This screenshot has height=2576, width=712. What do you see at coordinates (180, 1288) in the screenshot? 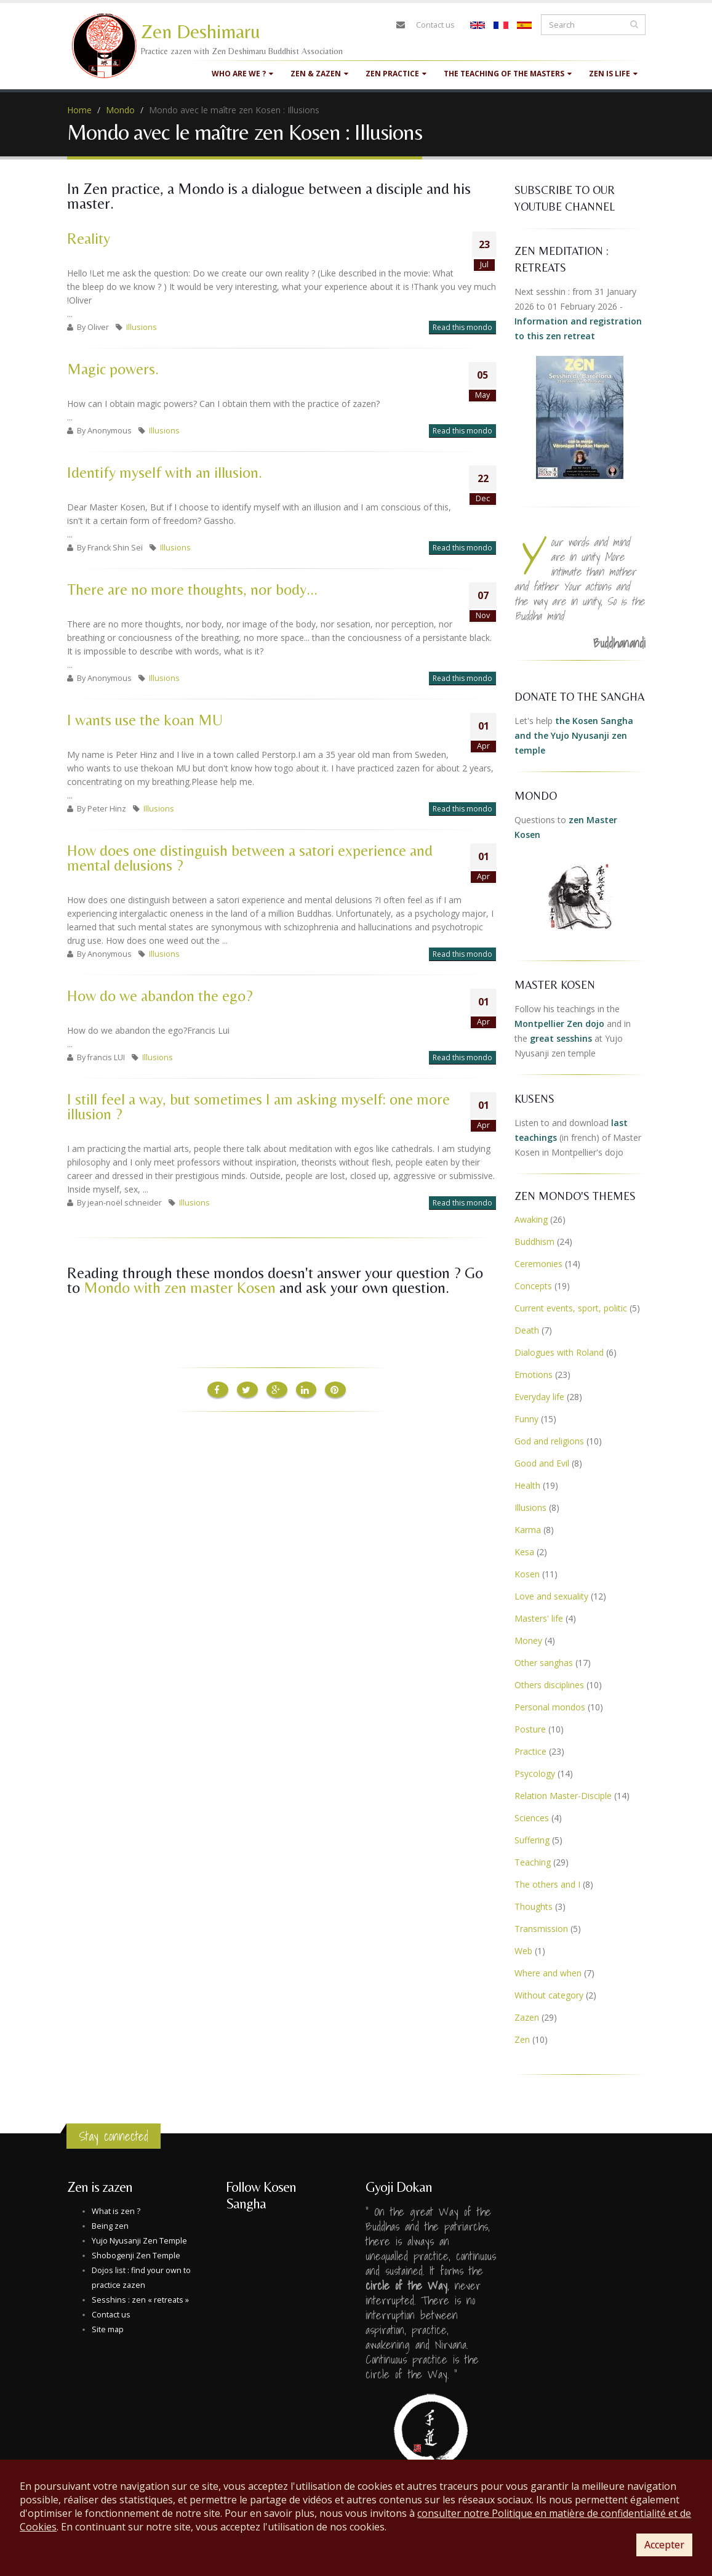
I see `Mondo with zen master Kosen` at bounding box center [180, 1288].